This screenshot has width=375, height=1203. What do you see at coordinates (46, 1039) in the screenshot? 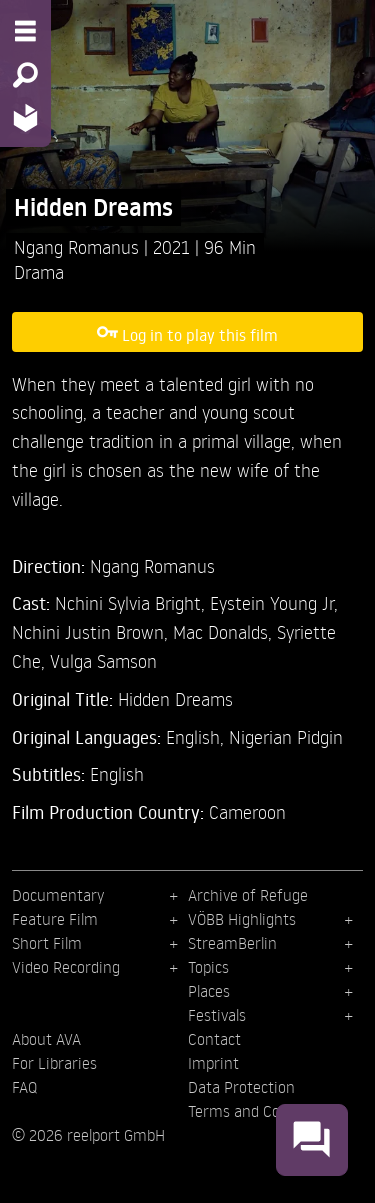
I see `About AVA` at bounding box center [46, 1039].